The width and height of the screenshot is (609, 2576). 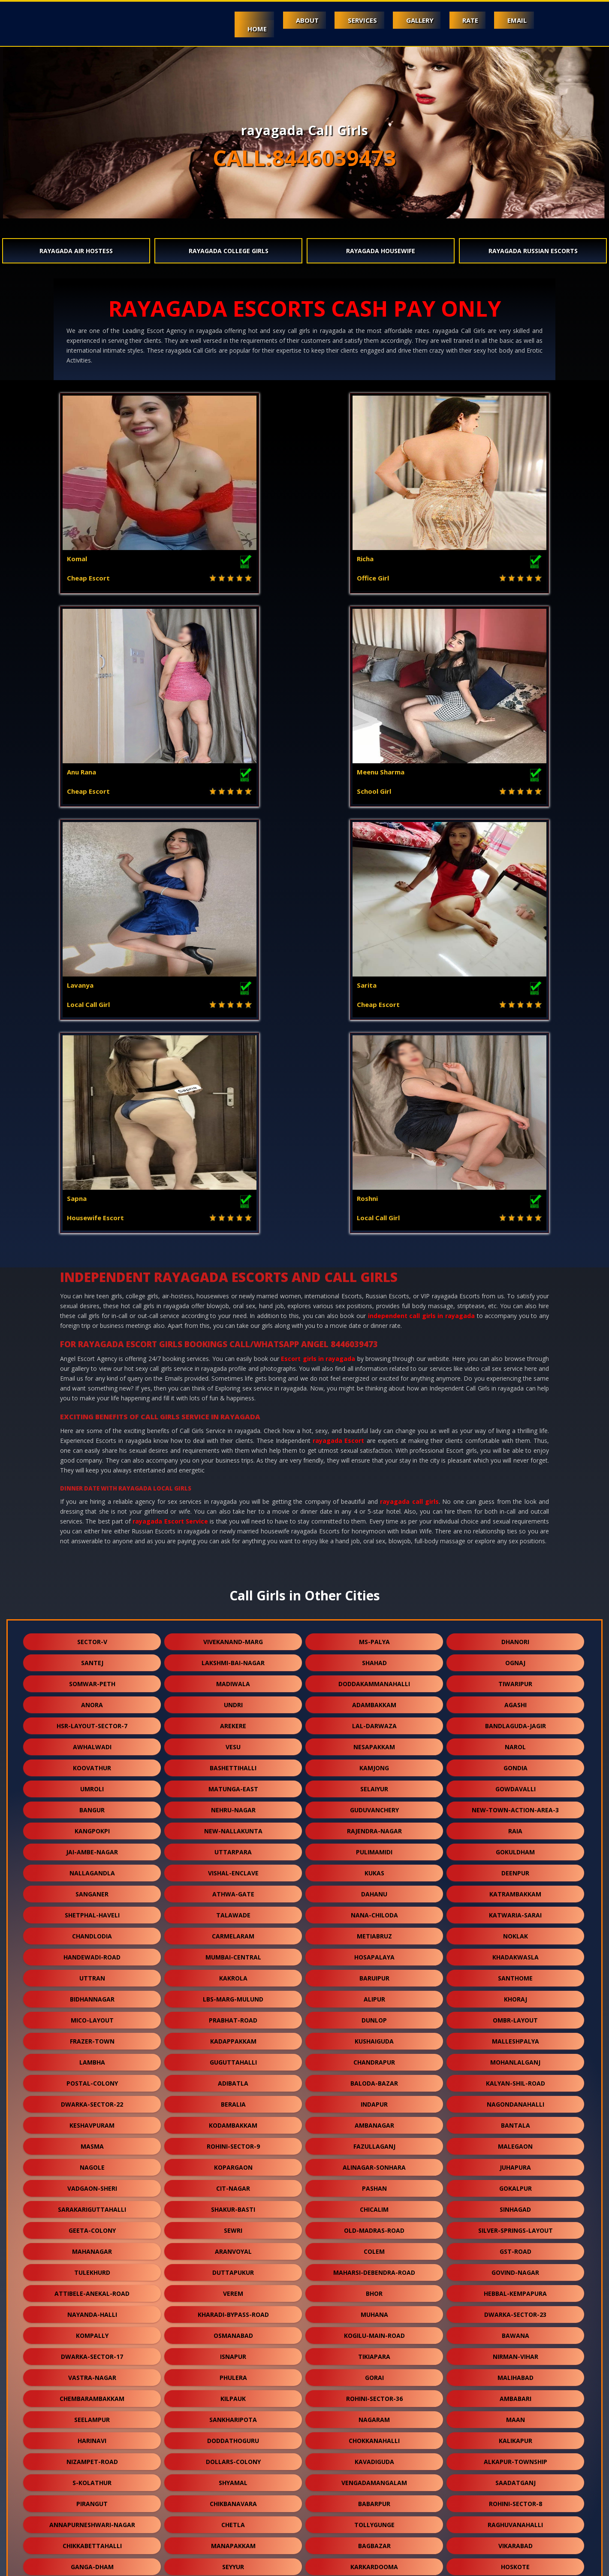 What do you see at coordinates (374, 1299) in the screenshot?
I see `lal-darwaza` at bounding box center [374, 1299].